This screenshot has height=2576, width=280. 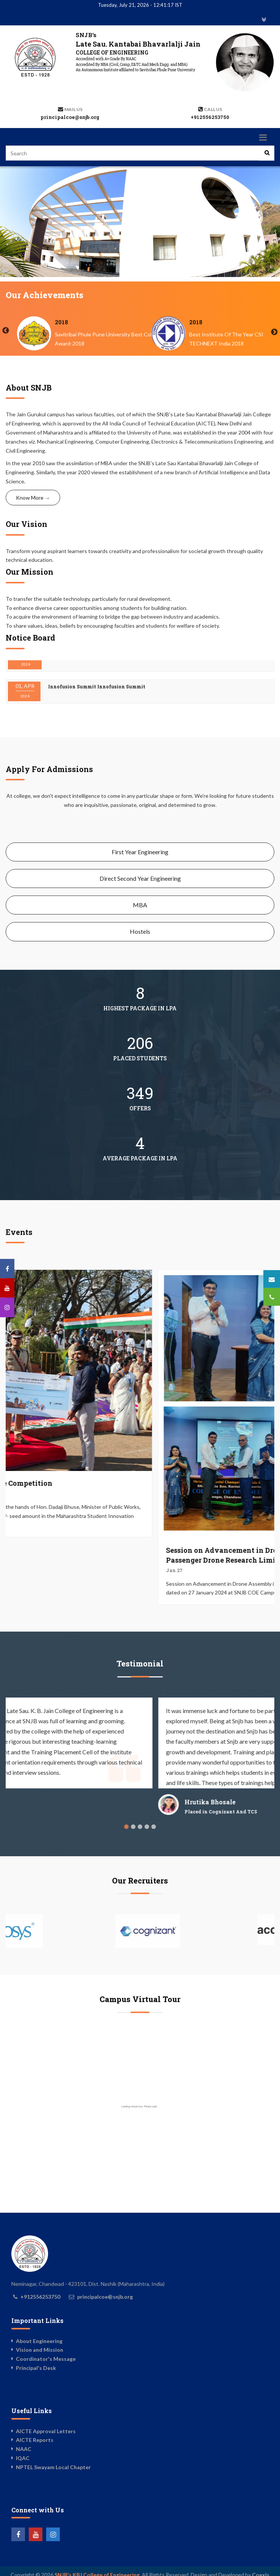 What do you see at coordinates (39, 2349) in the screenshot?
I see `Vision and Mission` at bounding box center [39, 2349].